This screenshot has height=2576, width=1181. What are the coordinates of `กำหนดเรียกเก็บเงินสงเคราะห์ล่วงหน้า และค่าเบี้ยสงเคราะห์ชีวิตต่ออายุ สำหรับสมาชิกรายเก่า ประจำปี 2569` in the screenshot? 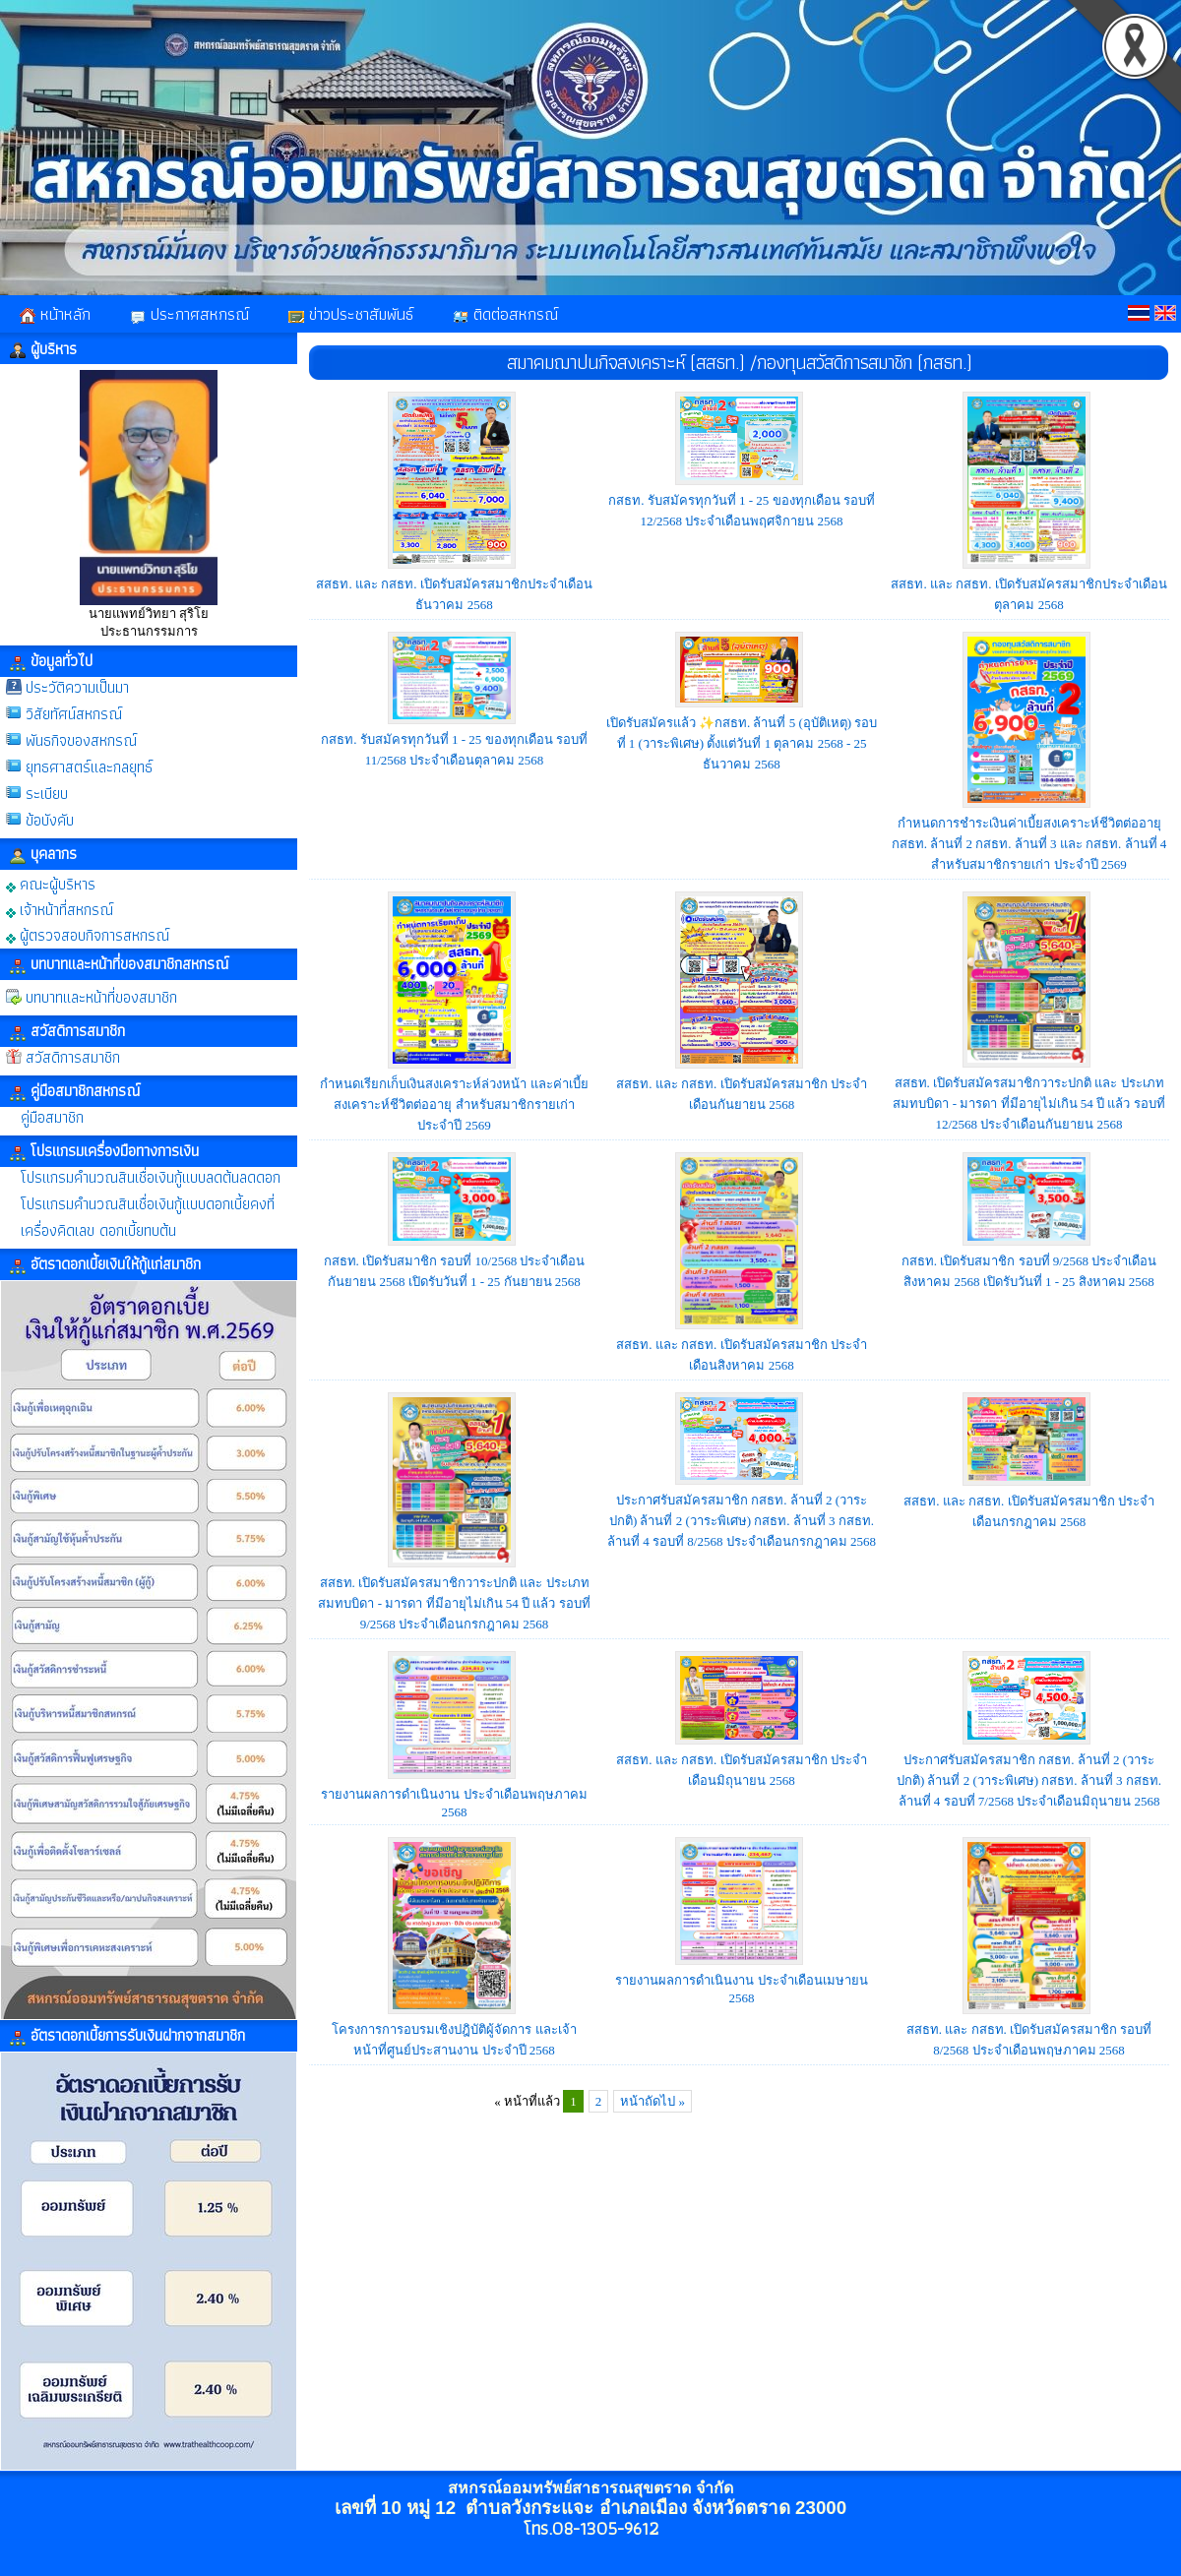 It's located at (454, 1104).